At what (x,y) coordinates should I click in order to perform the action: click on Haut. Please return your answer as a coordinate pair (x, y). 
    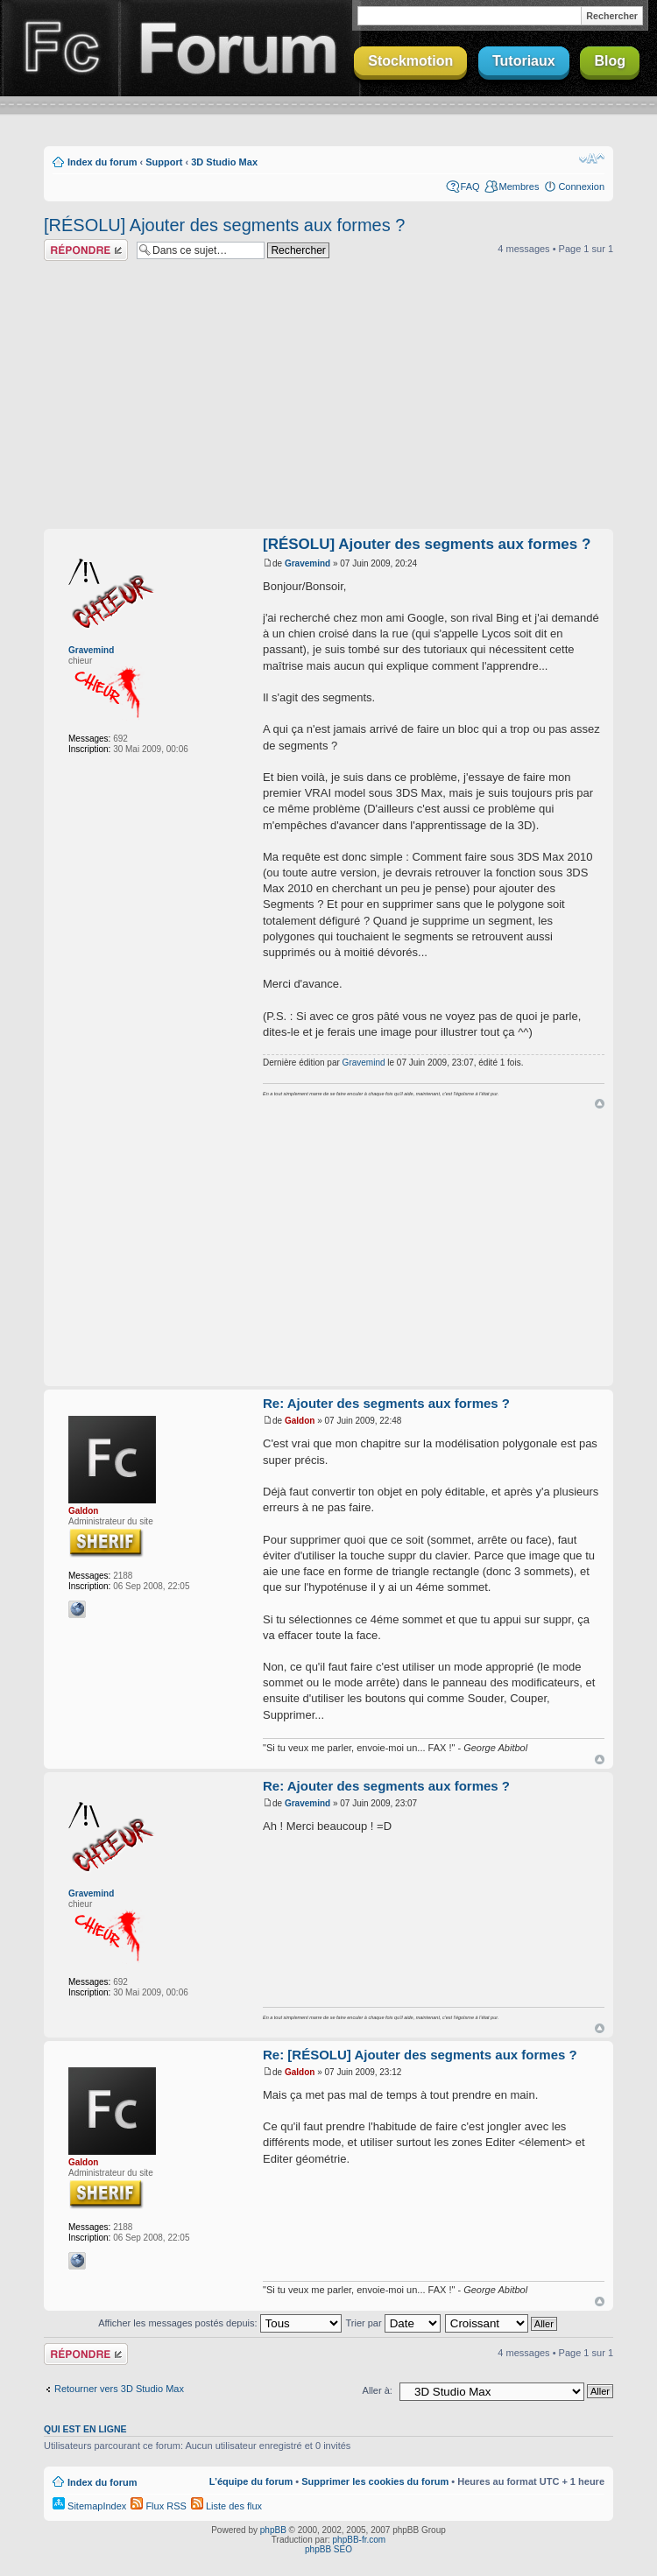
    Looking at the image, I should click on (599, 1104).